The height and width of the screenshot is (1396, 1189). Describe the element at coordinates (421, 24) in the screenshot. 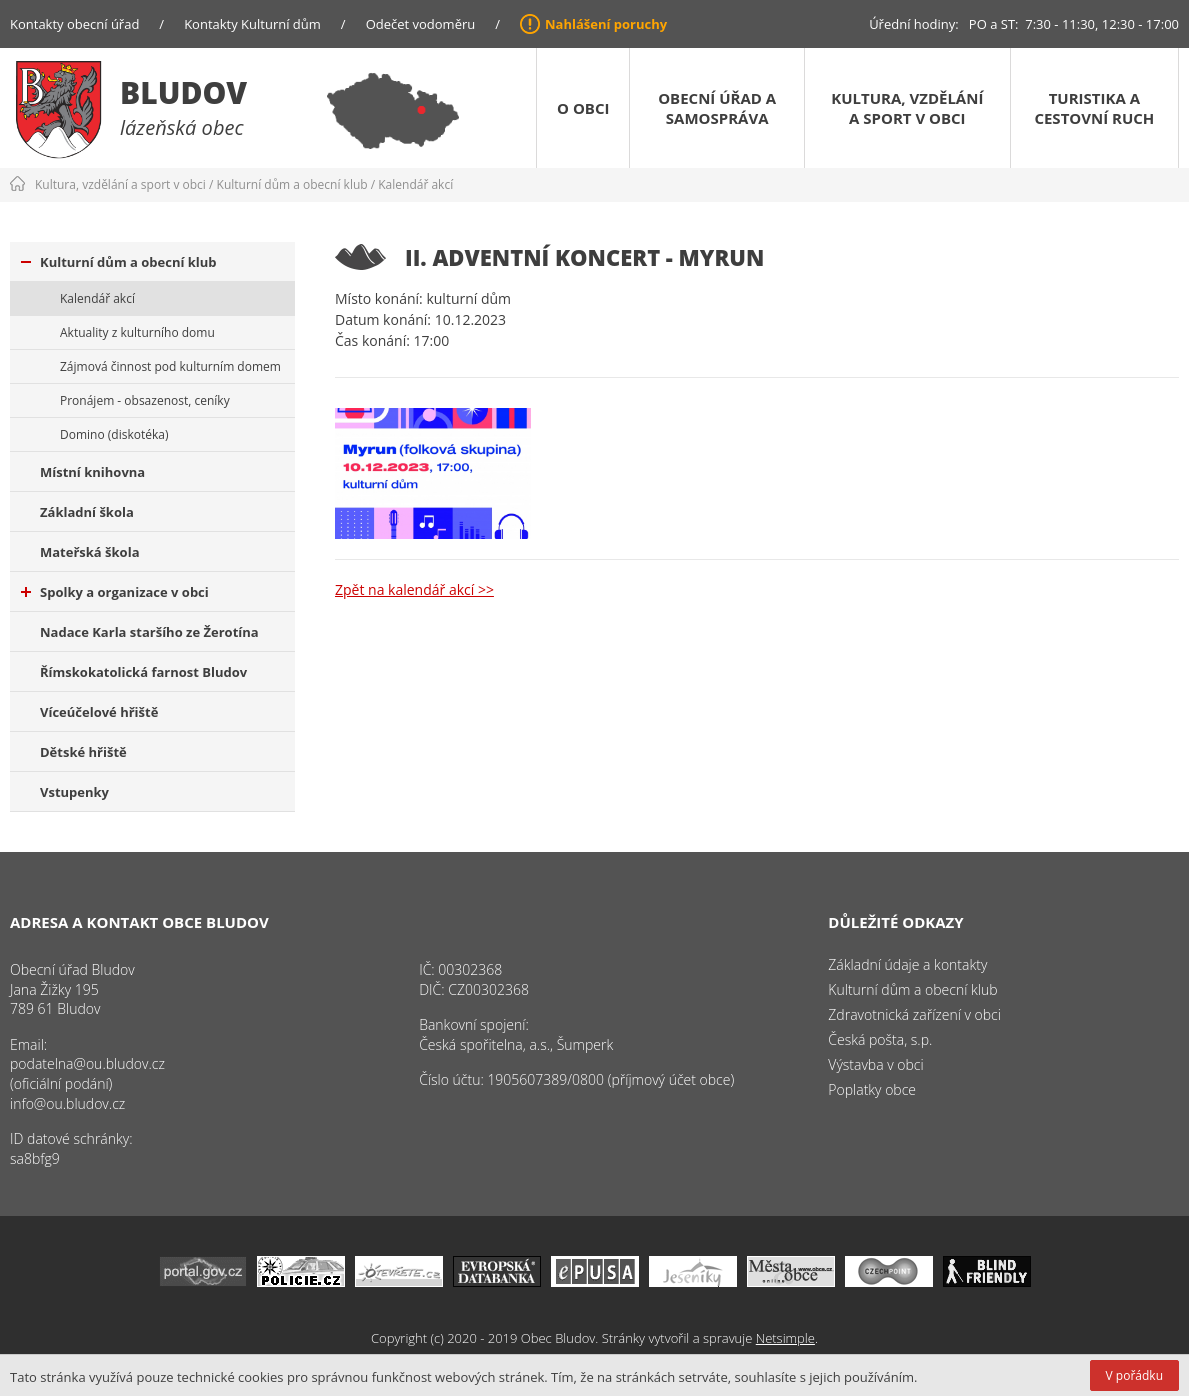

I see `Odečet vodoměru` at that location.